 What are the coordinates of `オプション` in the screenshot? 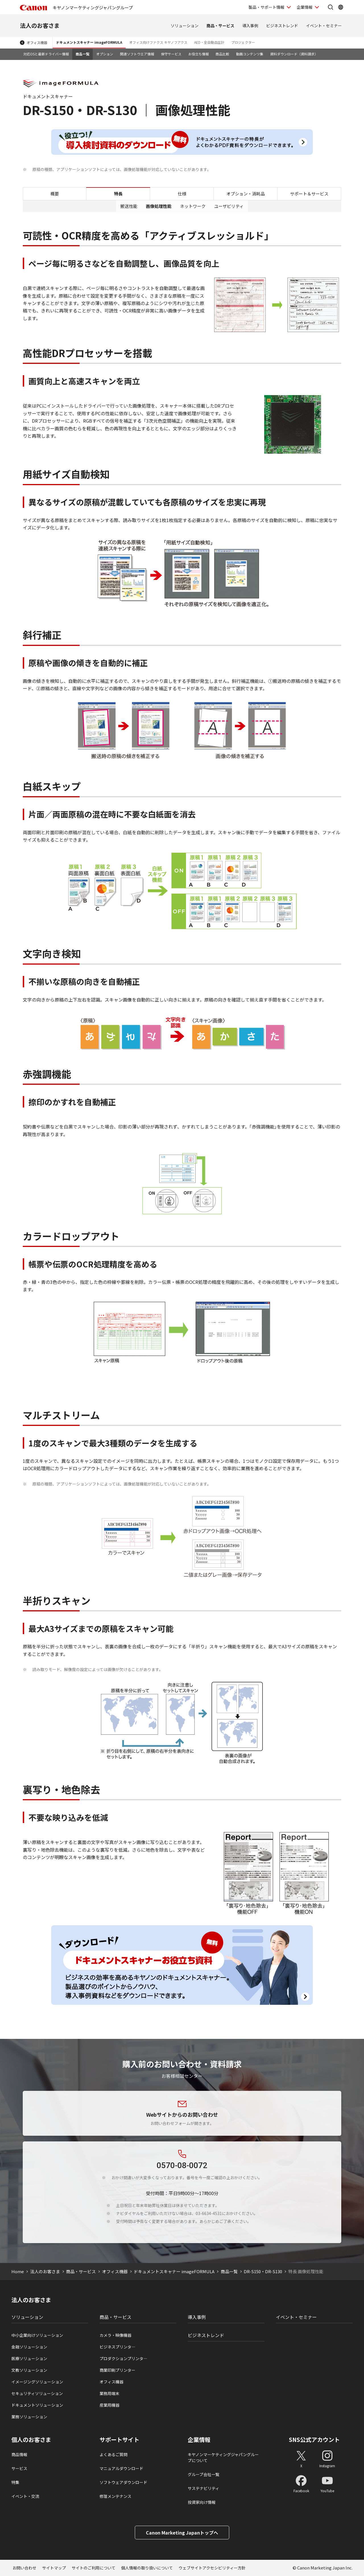 It's located at (104, 53).